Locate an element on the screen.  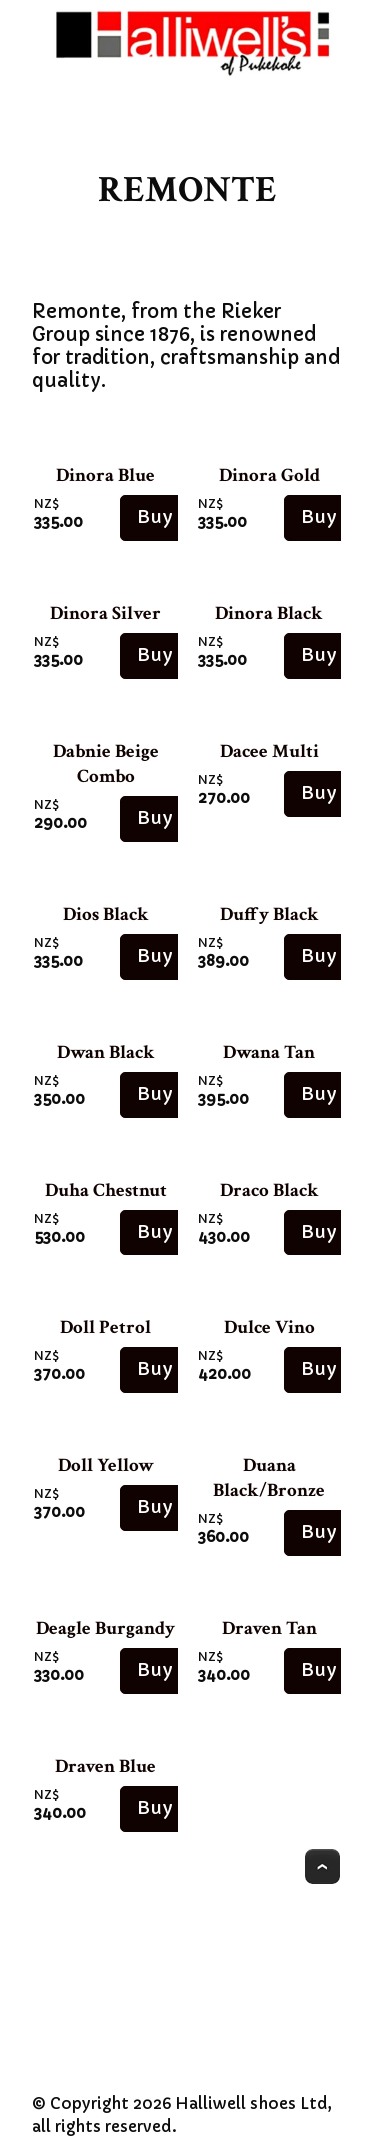
Deagle Burgandy is located at coordinates (105, 1628).